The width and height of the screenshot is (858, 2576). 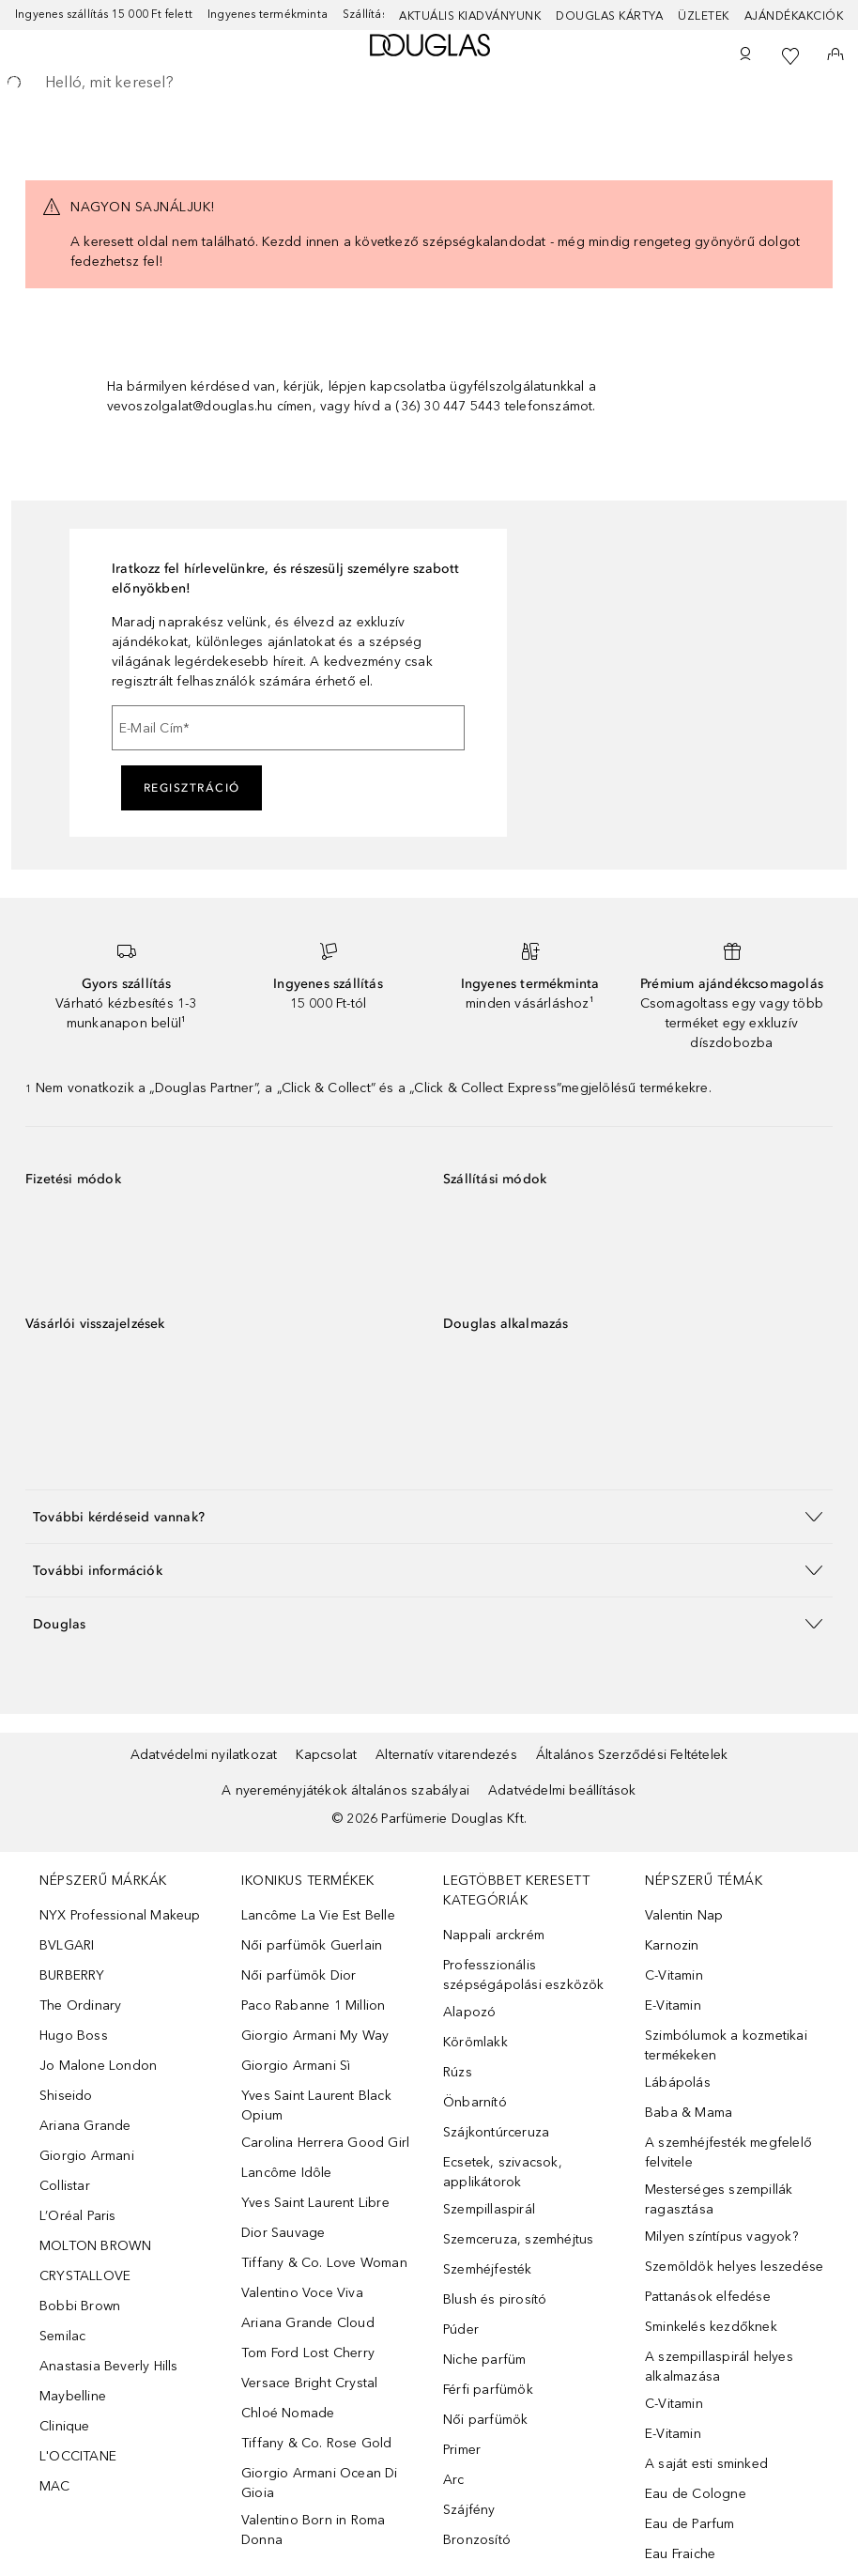 What do you see at coordinates (98, 2066) in the screenshot?
I see `Jo Malone London` at bounding box center [98, 2066].